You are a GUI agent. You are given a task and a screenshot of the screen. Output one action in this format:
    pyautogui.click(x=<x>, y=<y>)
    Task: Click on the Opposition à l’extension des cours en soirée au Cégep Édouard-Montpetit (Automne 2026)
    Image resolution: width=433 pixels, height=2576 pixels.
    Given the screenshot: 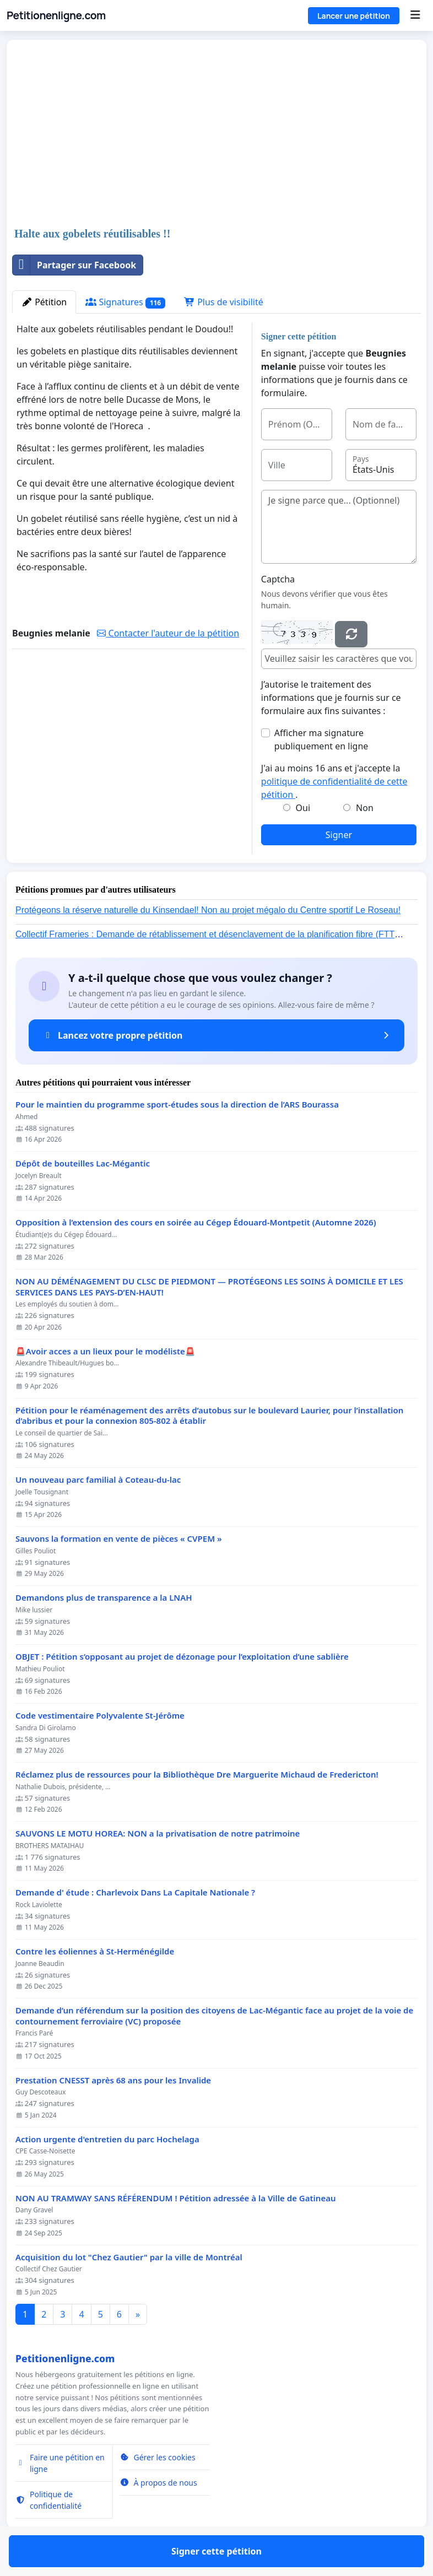 What is the action you would take?
    pyautogui.click(x=195, y=1222)
    